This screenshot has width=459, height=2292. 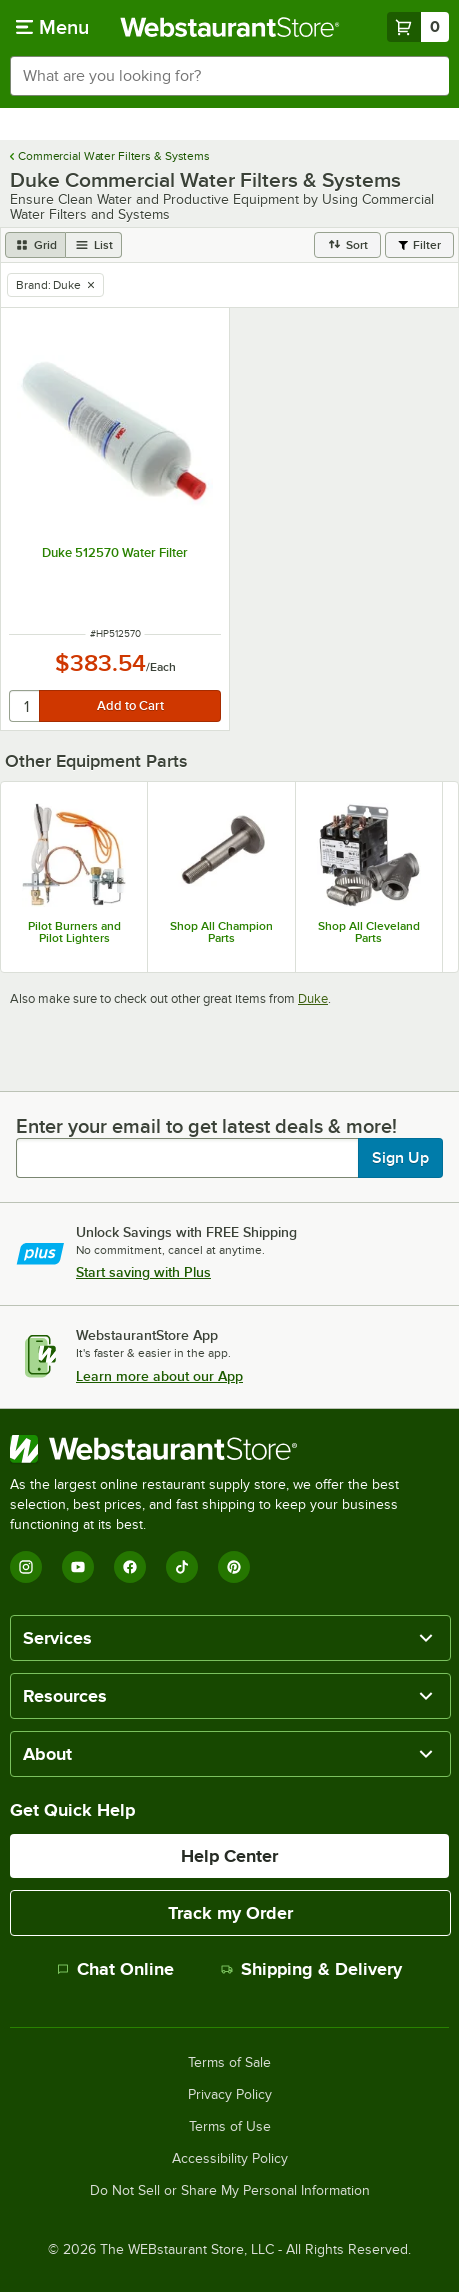 What do you see at coordinates (115, 1969) in the screenshot?
I see `Chat Online` at bounding box center [115, 1969].